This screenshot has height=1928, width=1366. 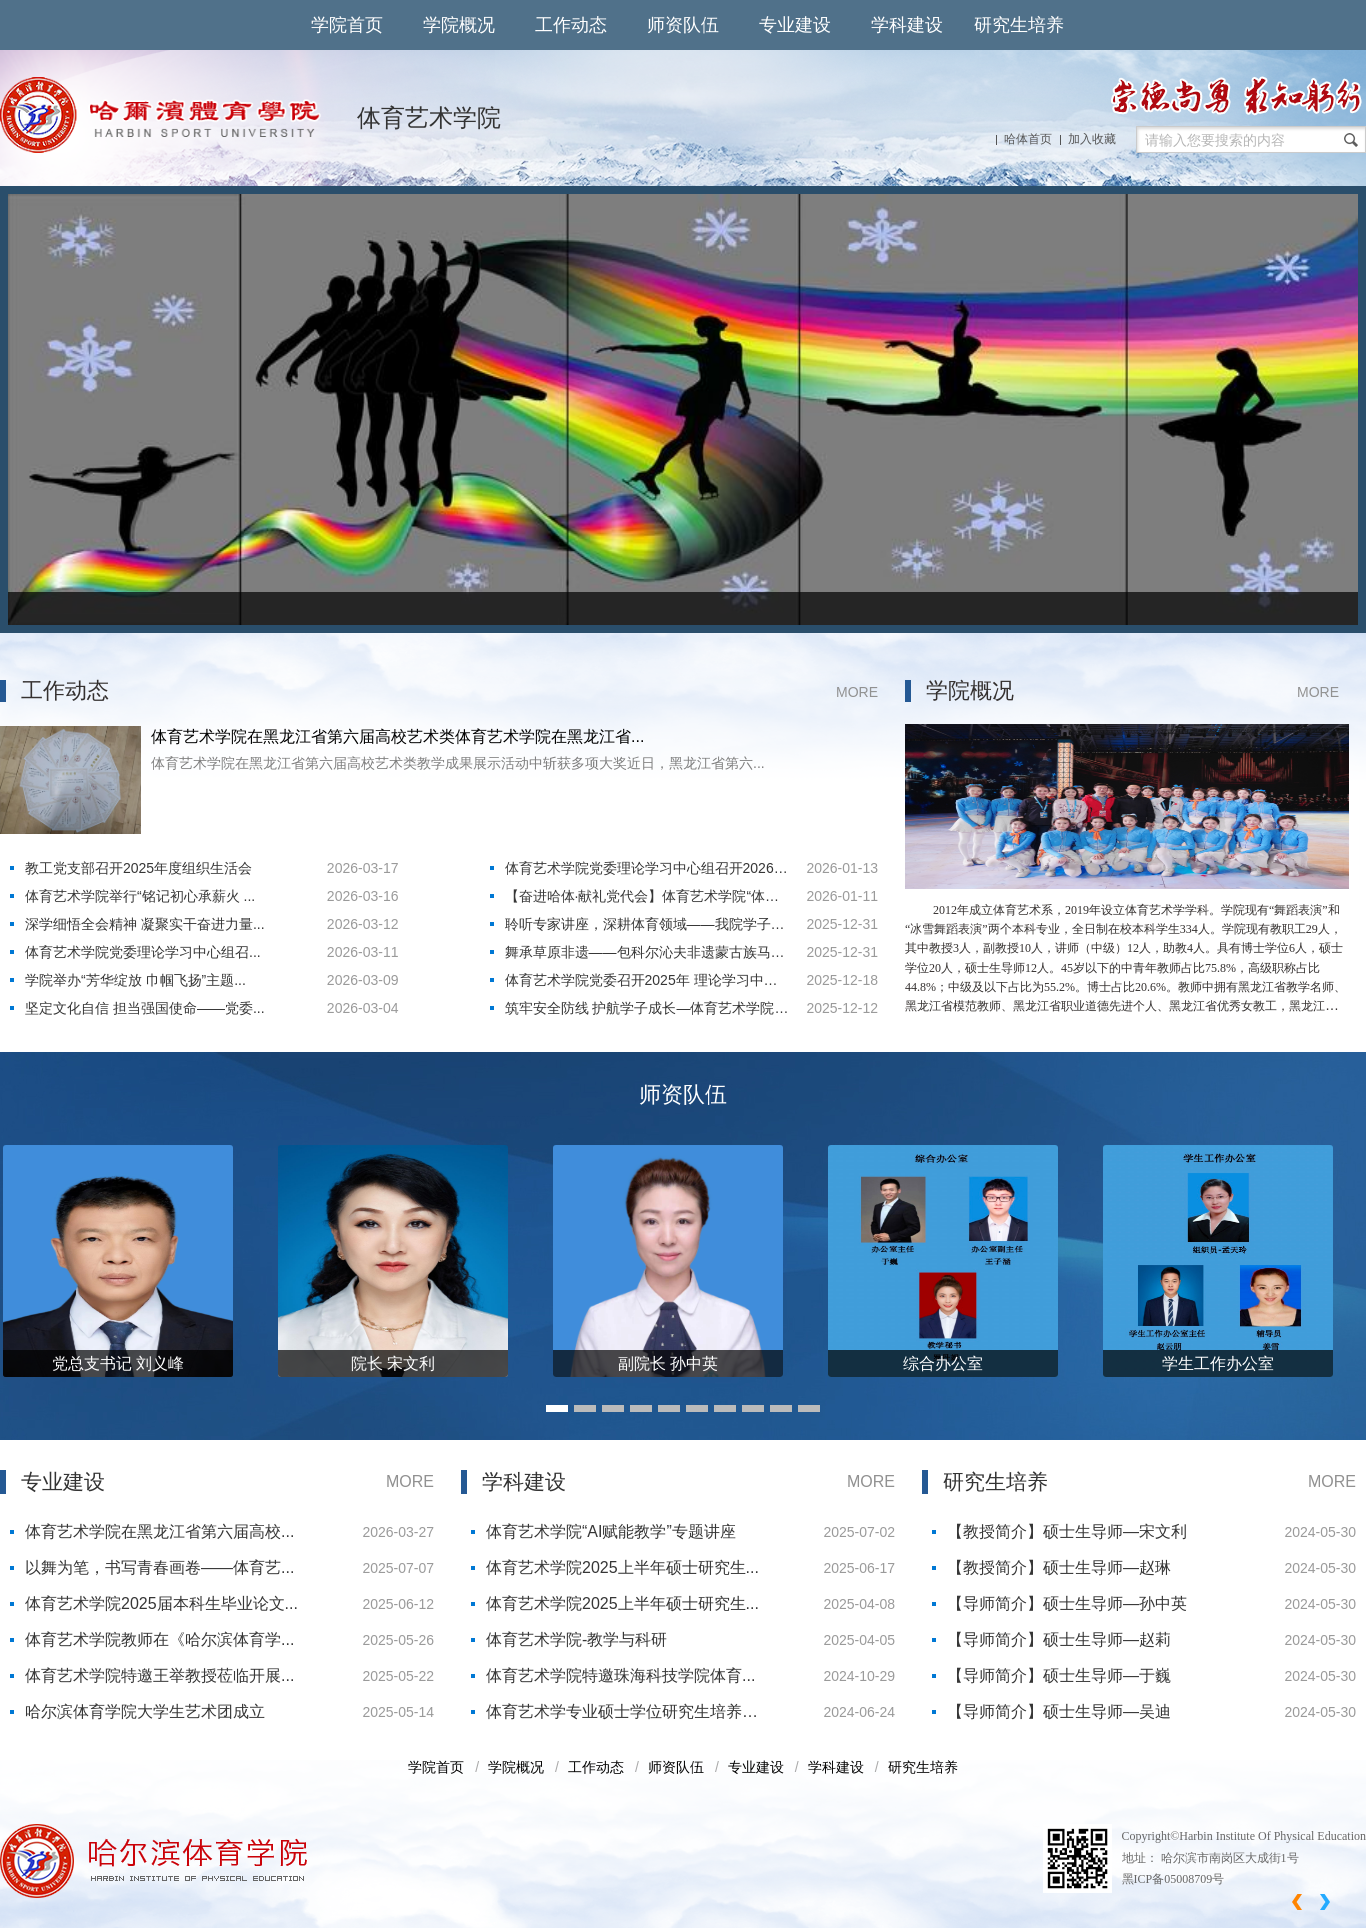 What do you see at coordinates (646, 871) in the screenshot?
I see `体育艺术学院党委理论学习中心组召开2026年度第一次集体学习会议` at bounding box center [646, 871].